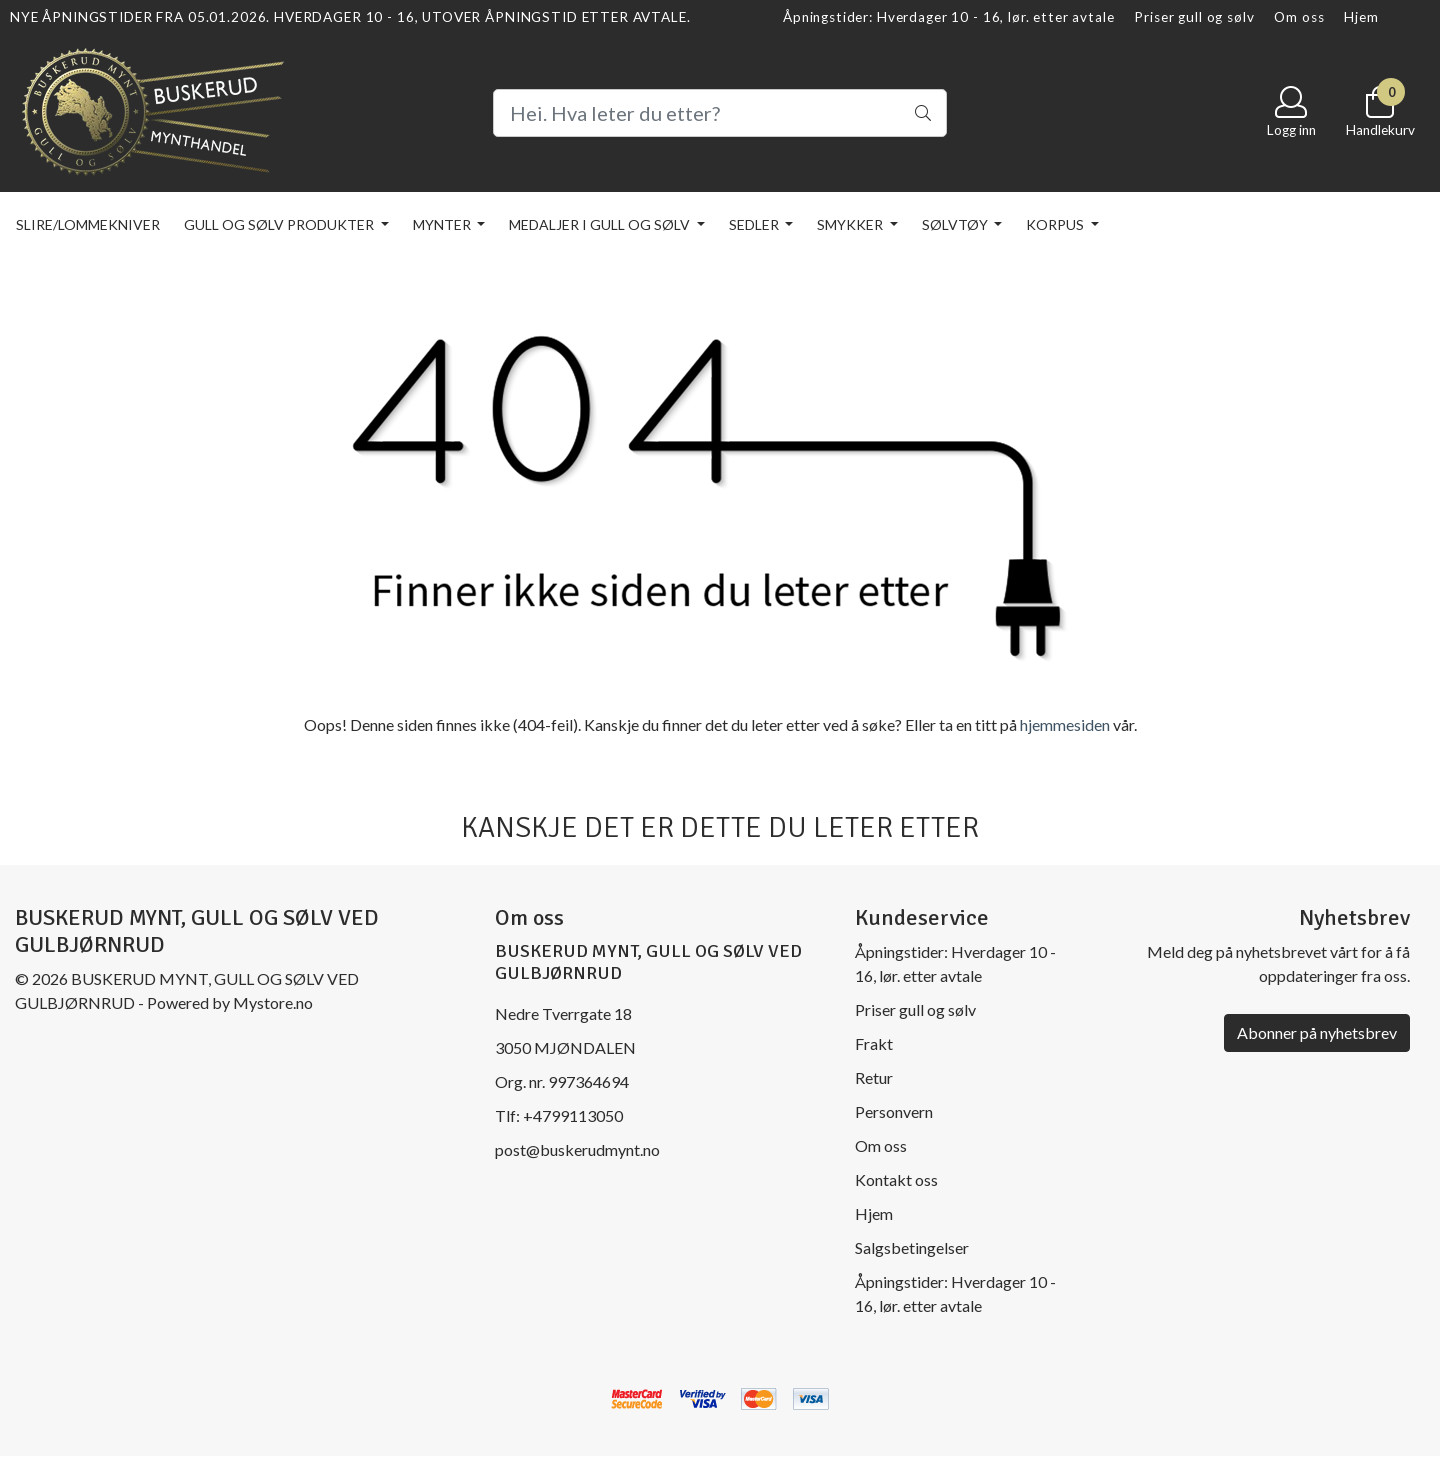 This screenshot has width=1440, height=1457. What do you see at coordinates (577, 1149) in the screenshot?
I see `post@buskerudmynt.no` at bounding box center [577, 1149].